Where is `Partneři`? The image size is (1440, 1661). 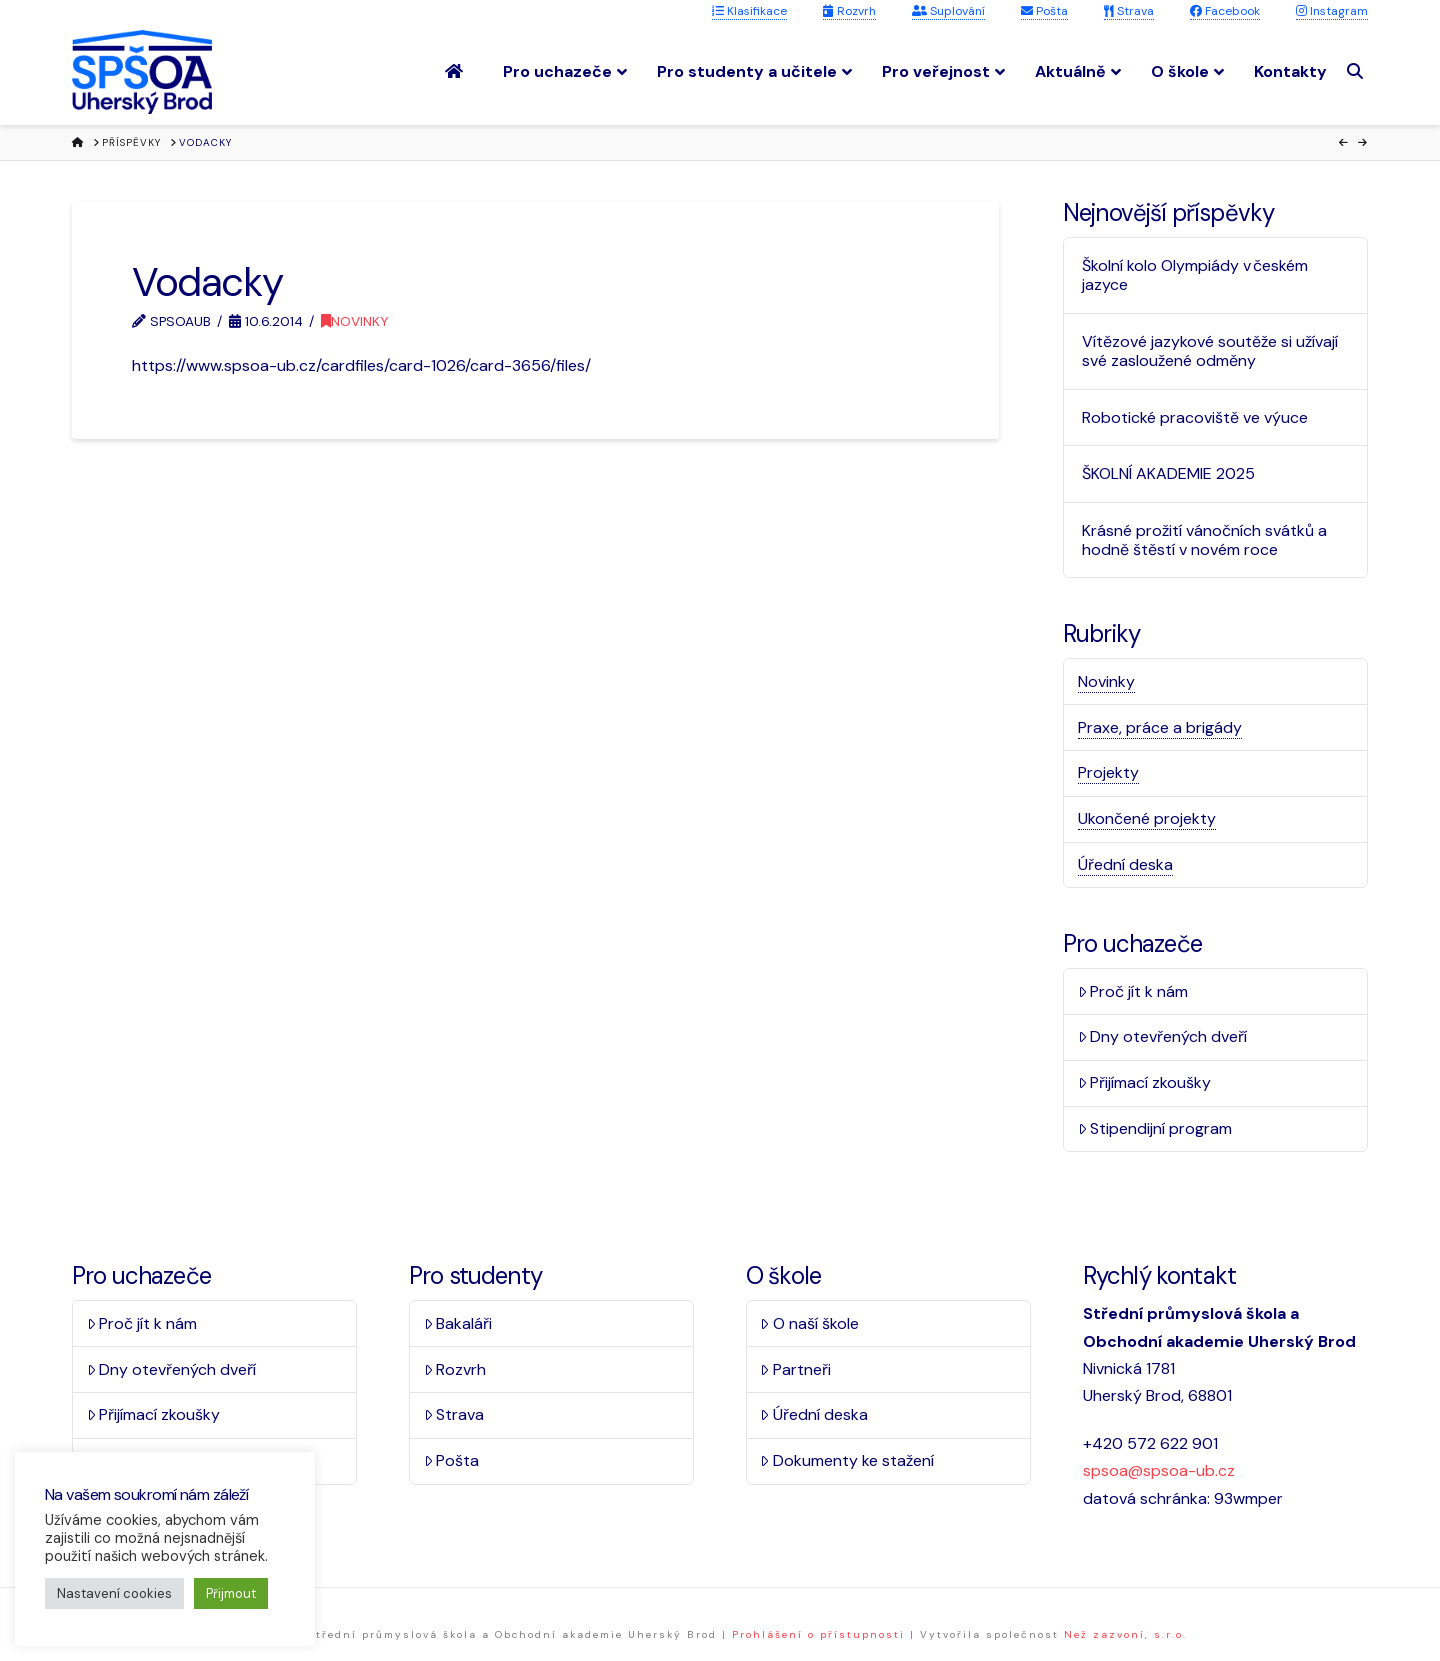
Partneři is located at coordinates (795, 1369).